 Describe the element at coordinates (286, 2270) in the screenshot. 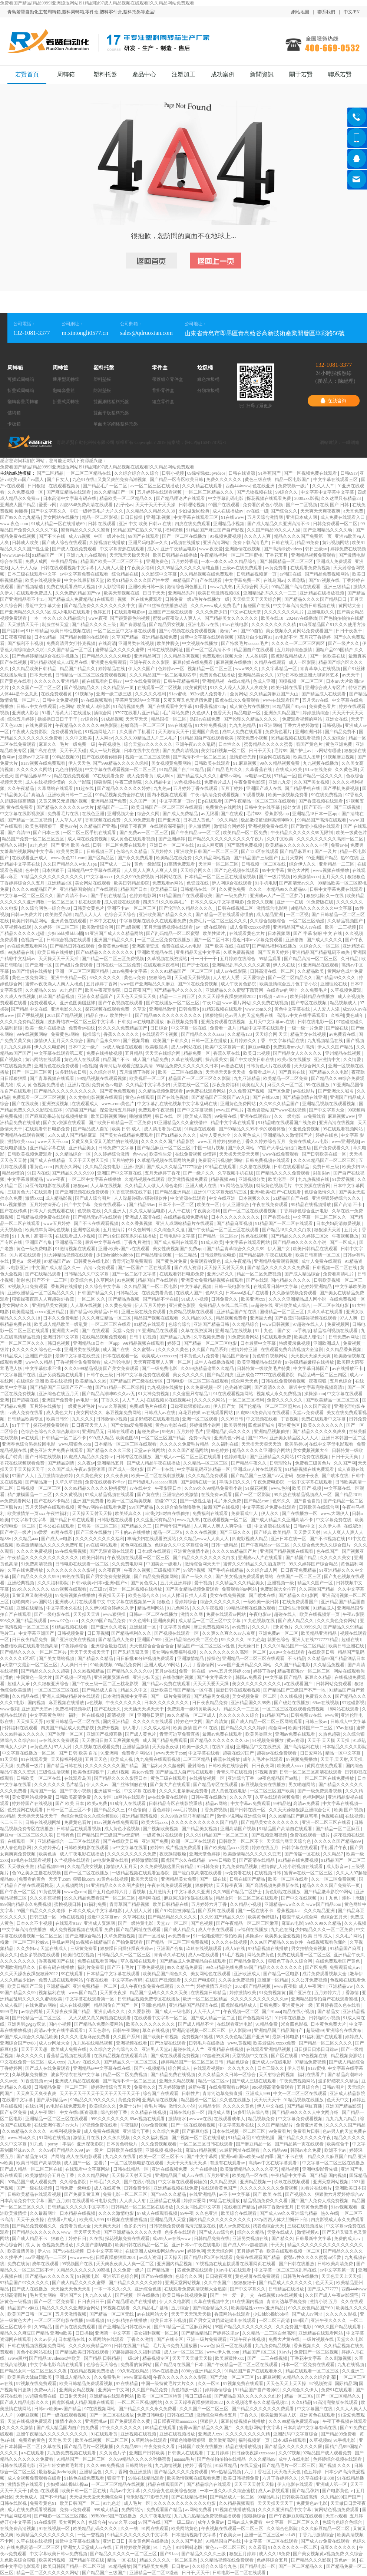

I see `中文字幕一区二区三区乱码在线` at that location.